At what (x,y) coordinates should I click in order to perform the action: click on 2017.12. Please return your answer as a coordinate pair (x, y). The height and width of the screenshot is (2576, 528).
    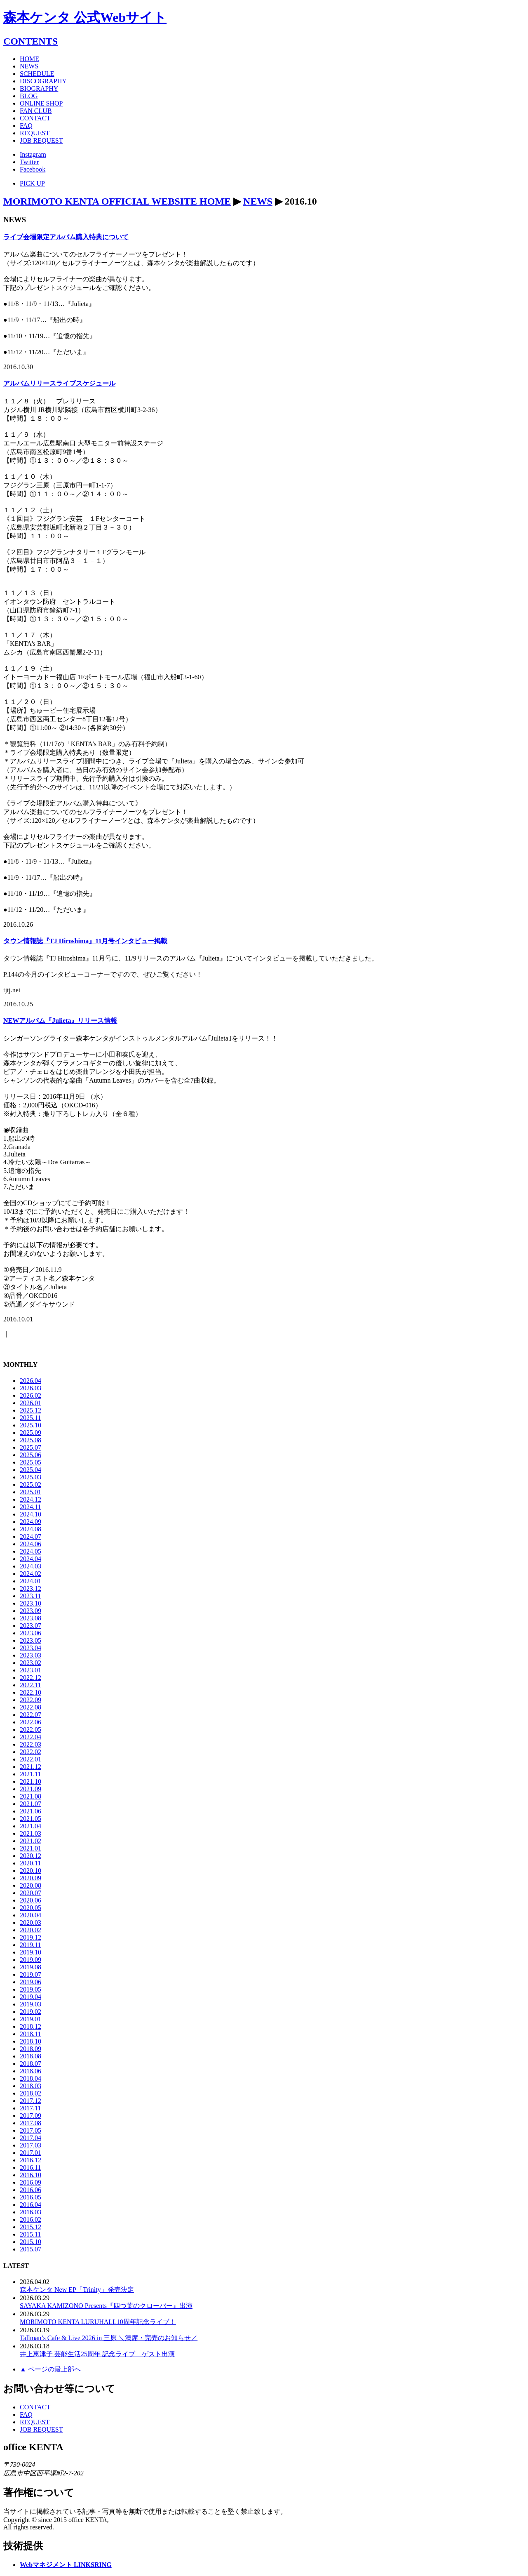
    Looking at the image, I should click on (30, 2100).